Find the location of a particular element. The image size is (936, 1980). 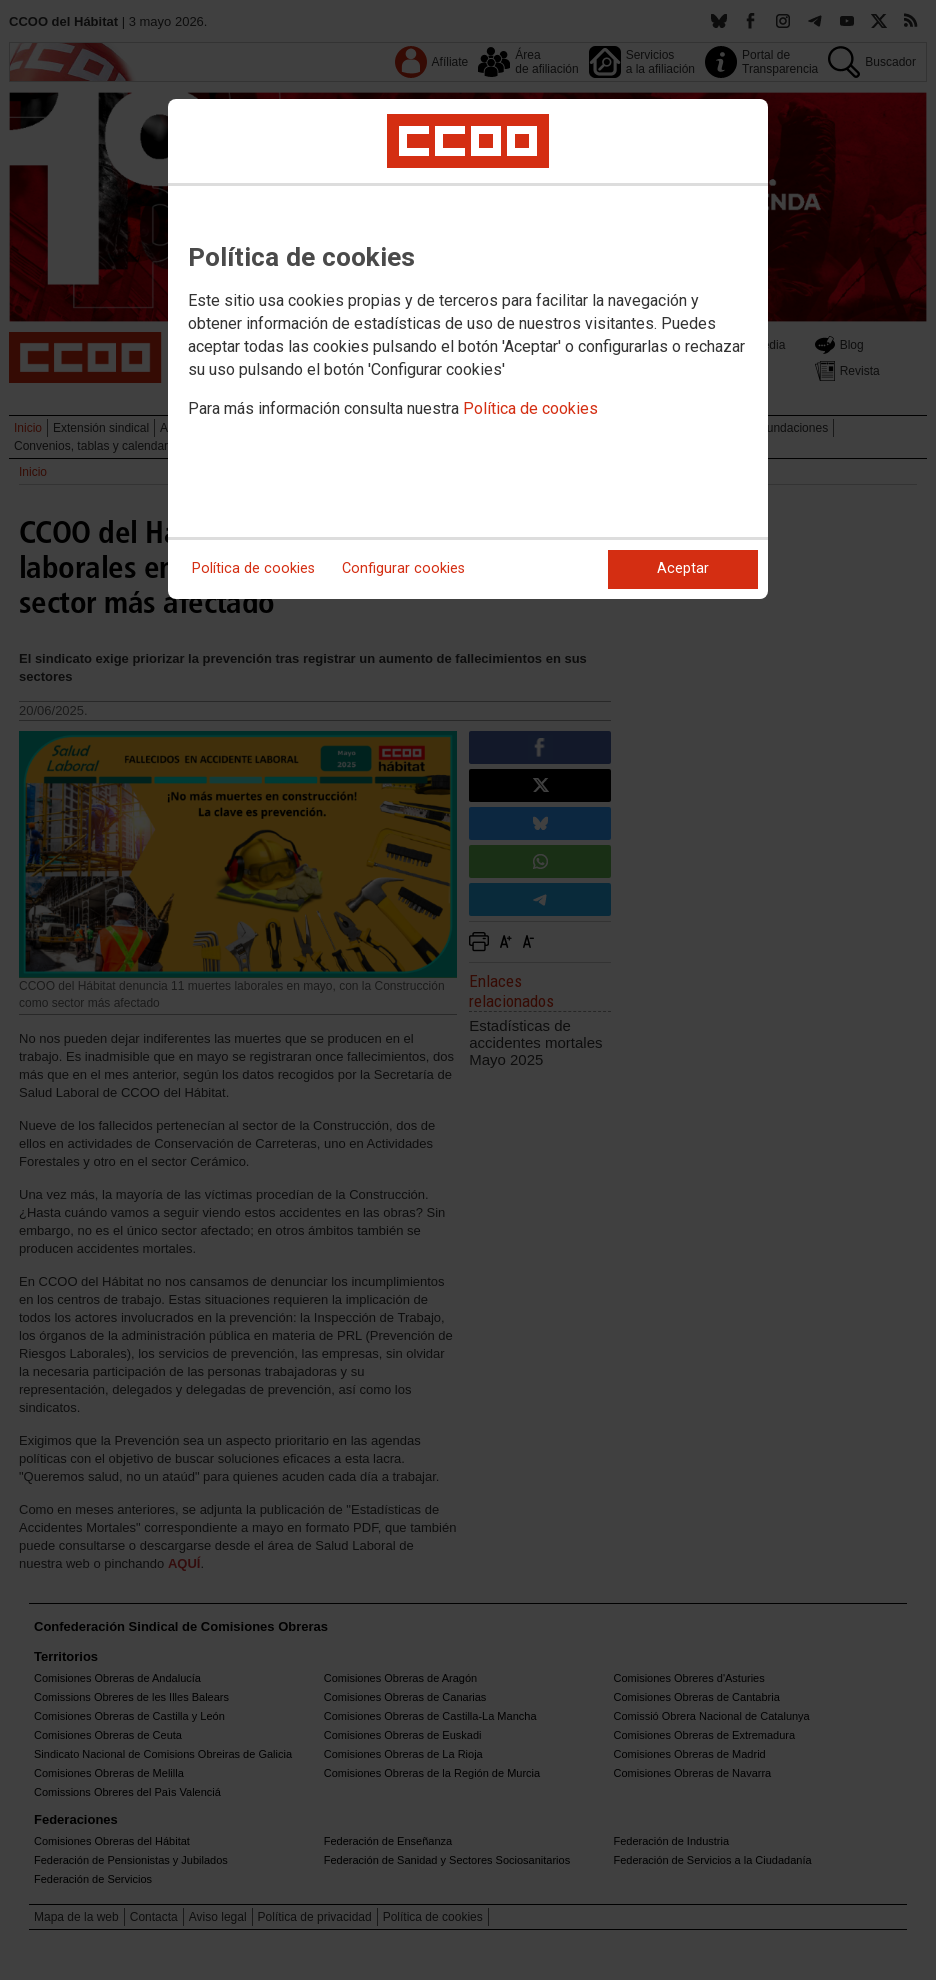

[dialog] is located at coordinates (468, 349).